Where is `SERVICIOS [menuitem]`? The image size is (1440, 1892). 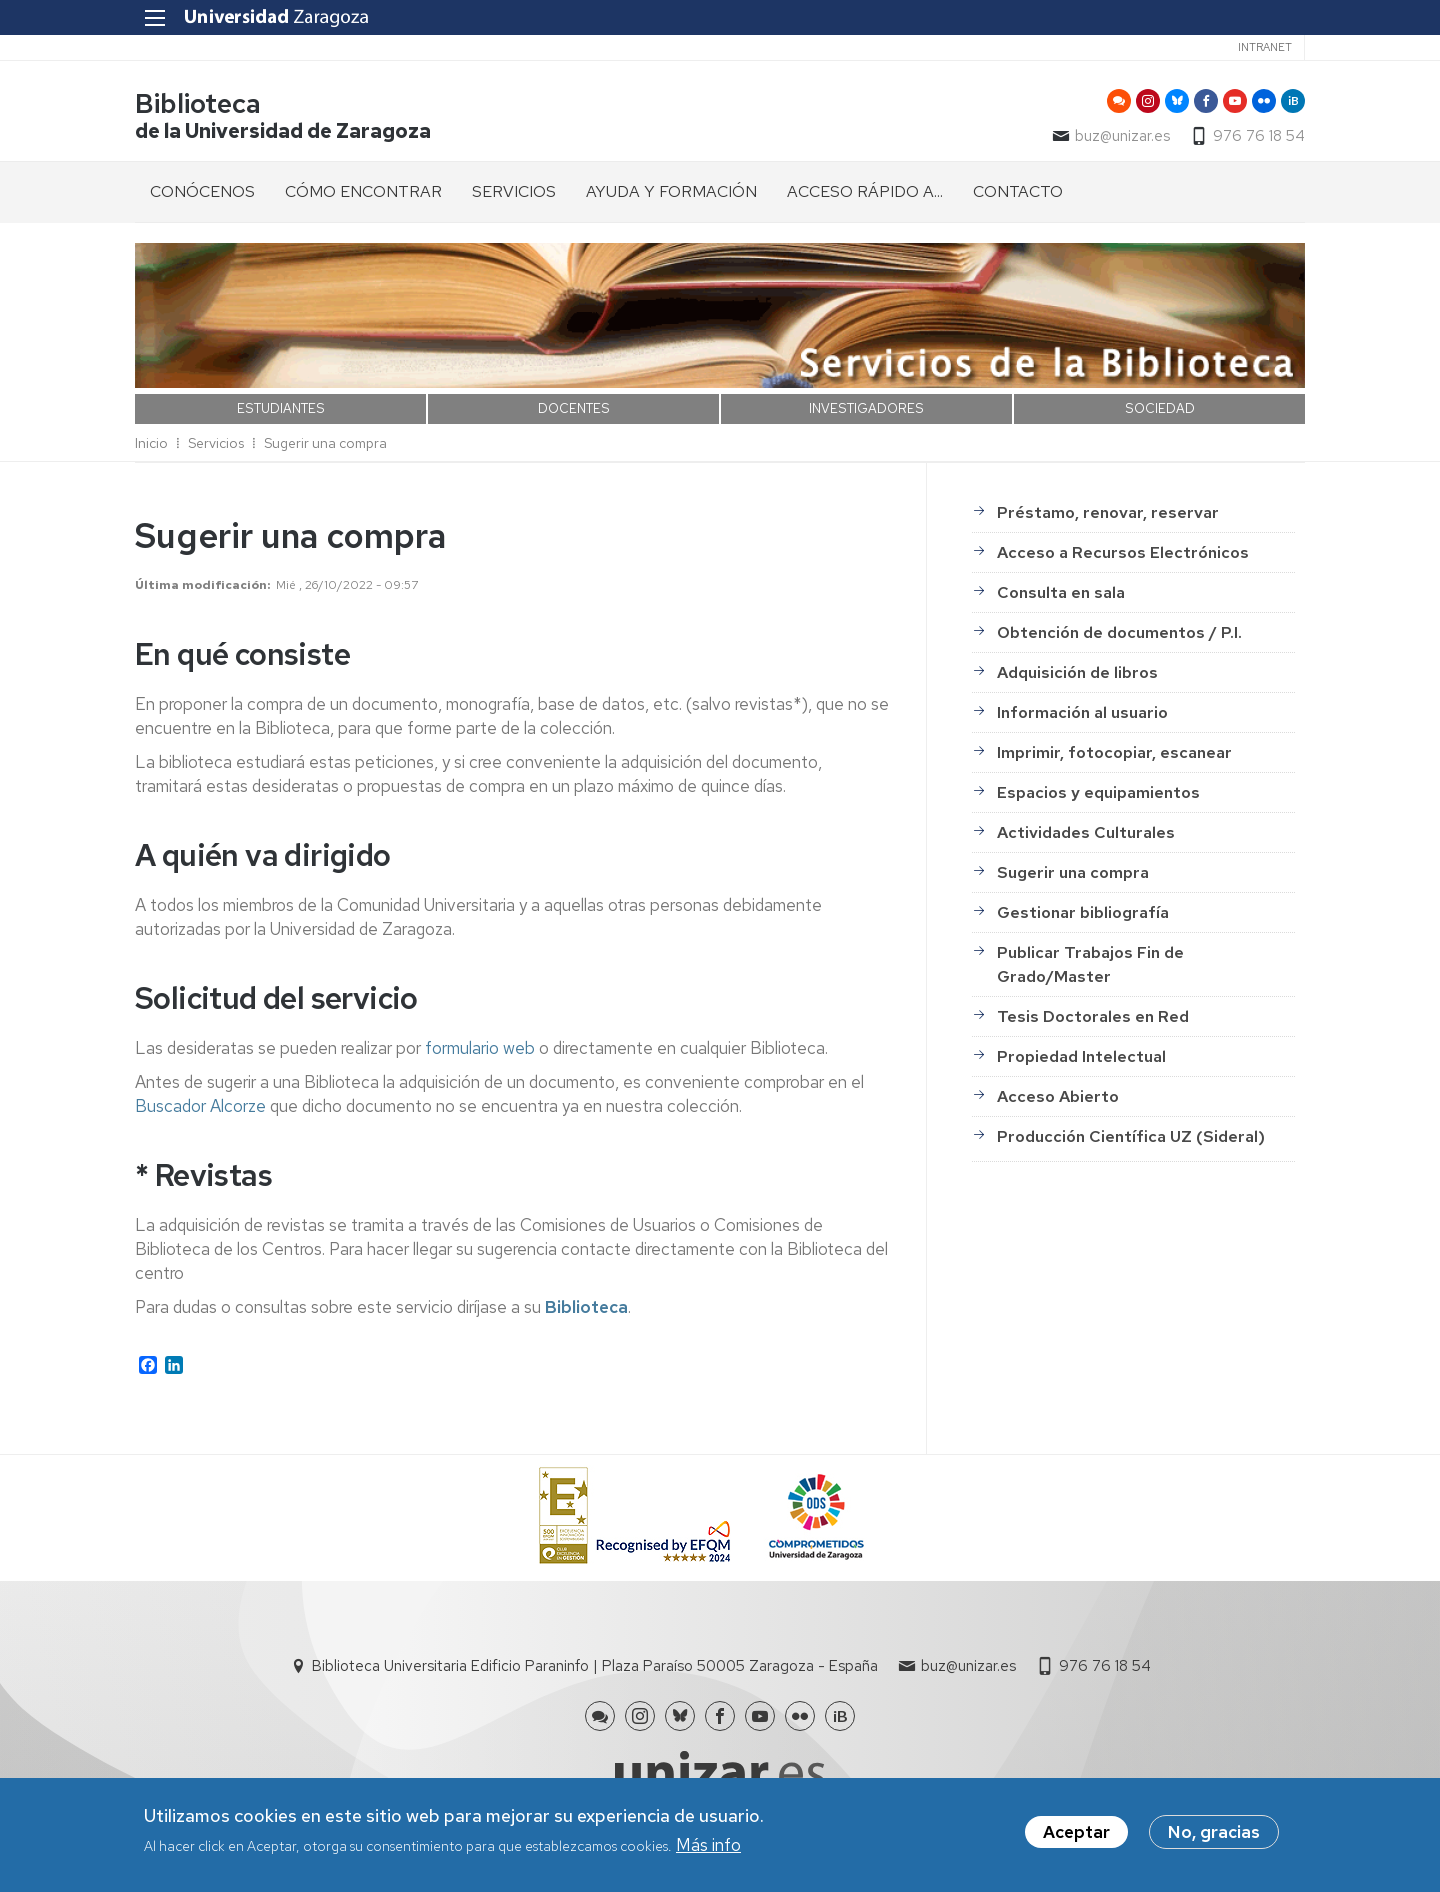
SERVICIOS [menuitem] is located at coordinates (514, 191).